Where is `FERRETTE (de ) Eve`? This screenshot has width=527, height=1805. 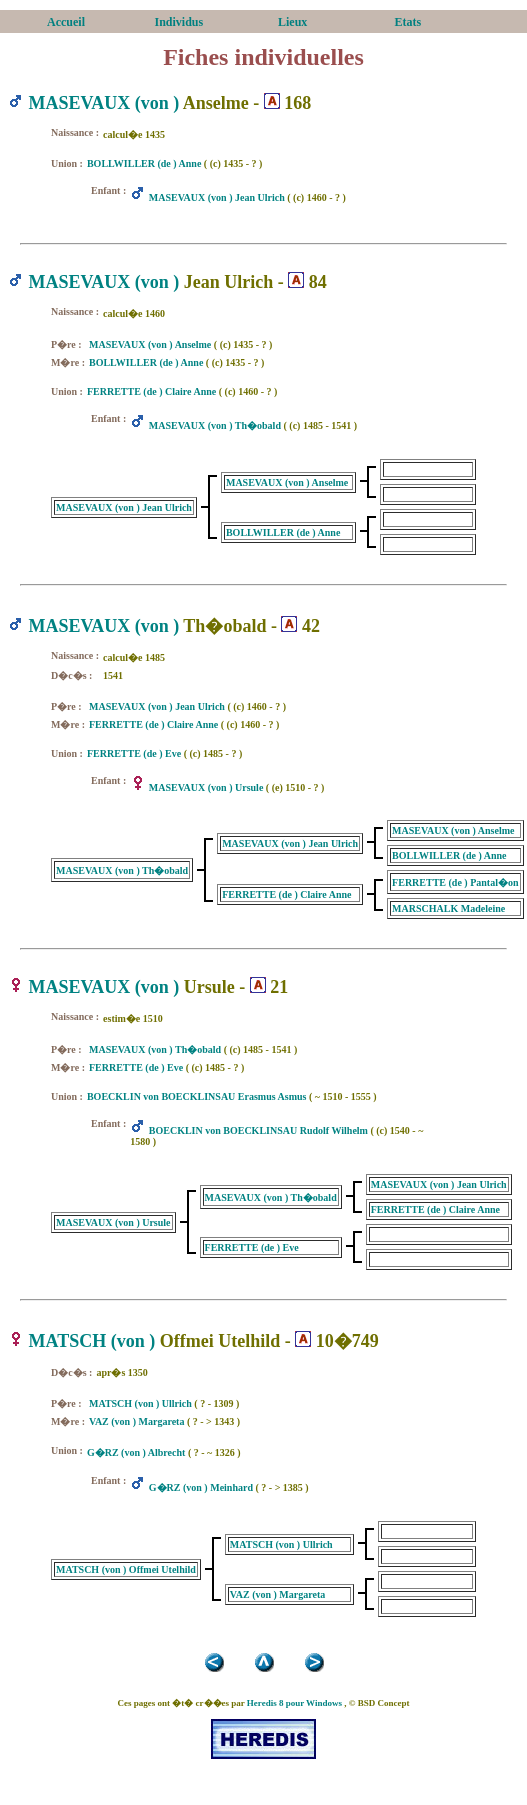
FERRETTE (de ) Eve is located at coordinates (134, 753).